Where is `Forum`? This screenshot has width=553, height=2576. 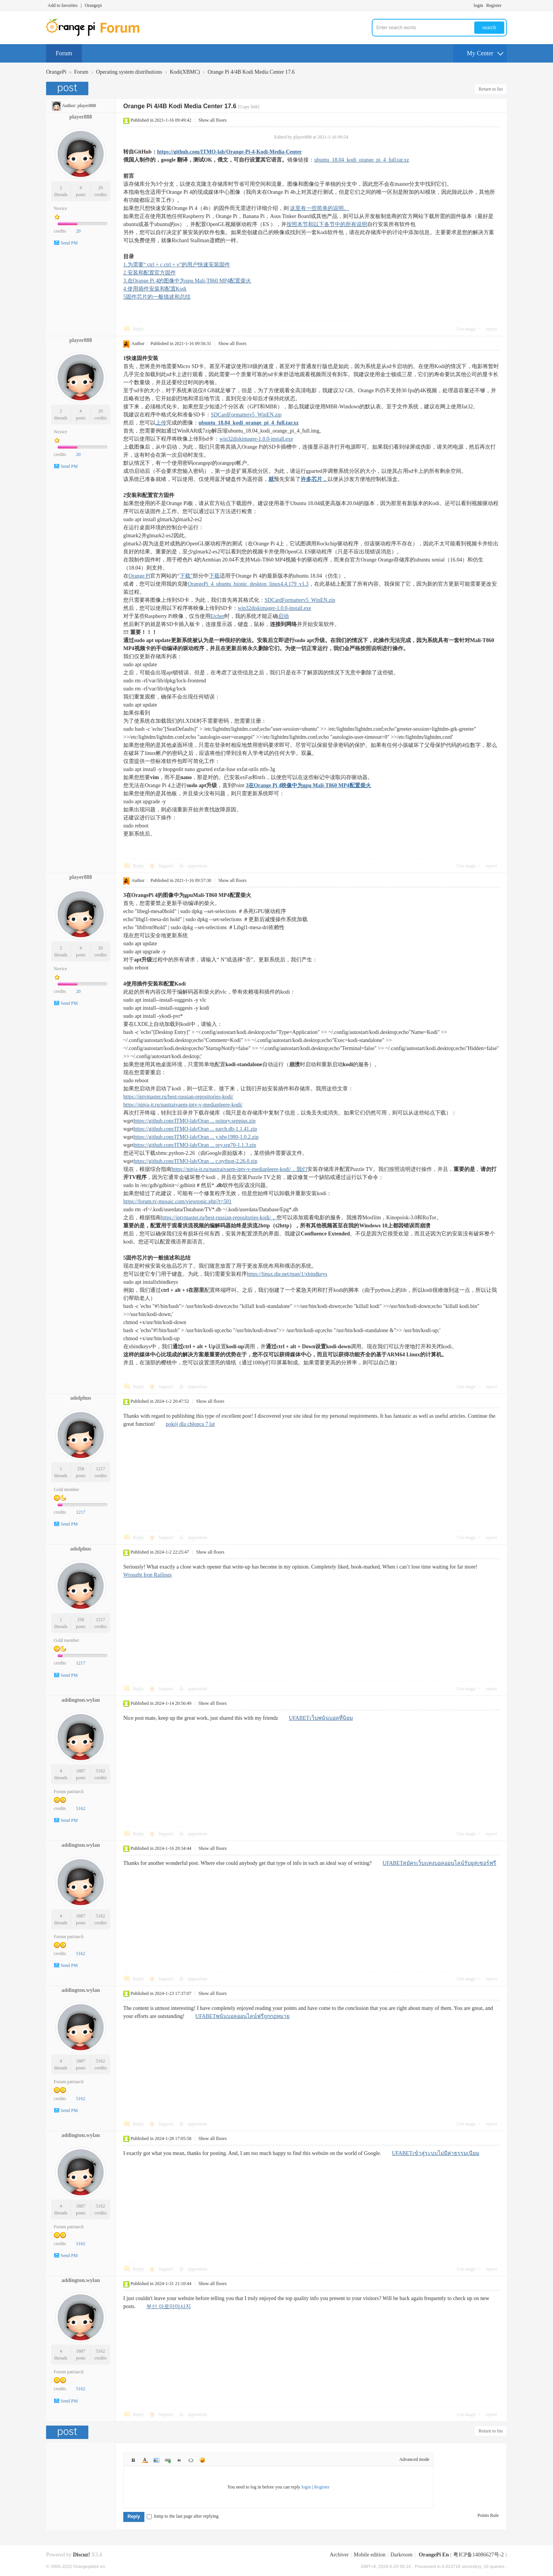
Forum is located at coordinates (64, 53).